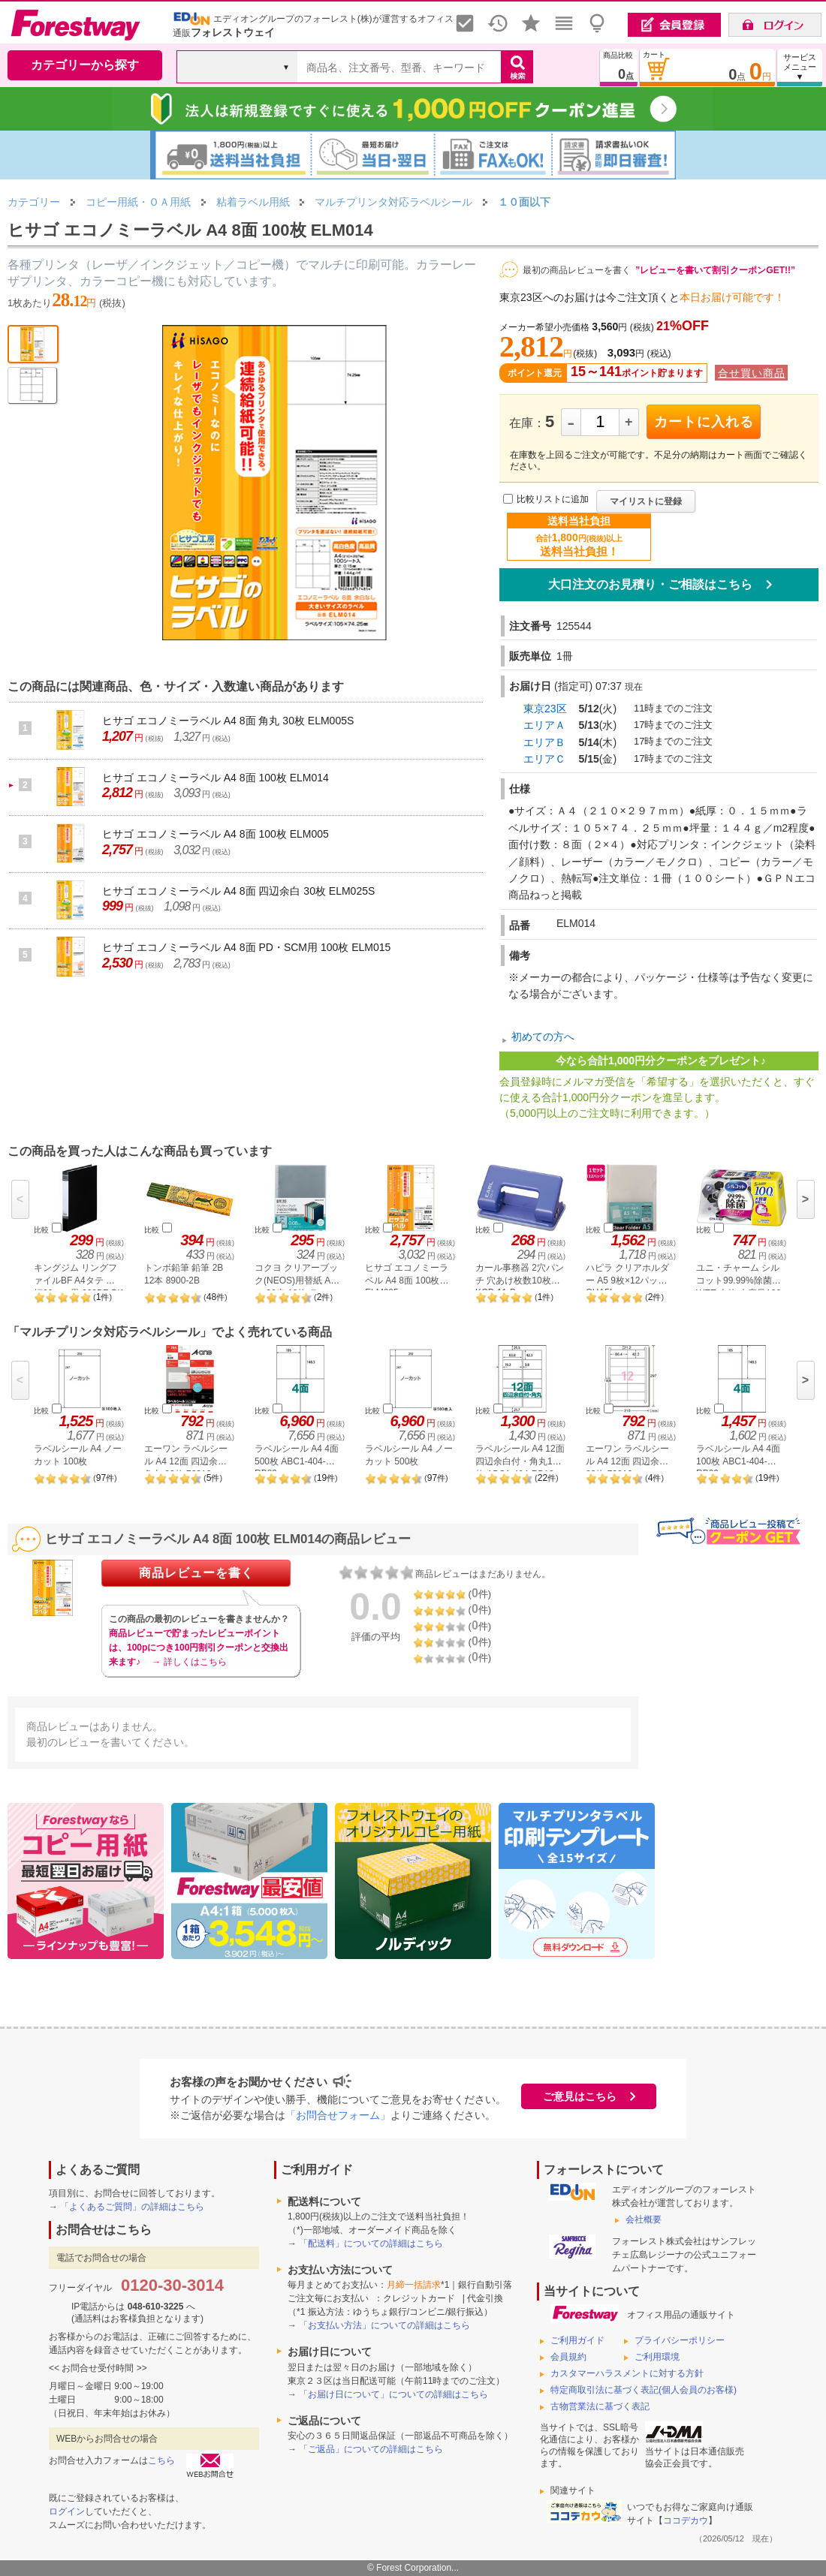  I want to click on エリアＢ, so click(544, 742).